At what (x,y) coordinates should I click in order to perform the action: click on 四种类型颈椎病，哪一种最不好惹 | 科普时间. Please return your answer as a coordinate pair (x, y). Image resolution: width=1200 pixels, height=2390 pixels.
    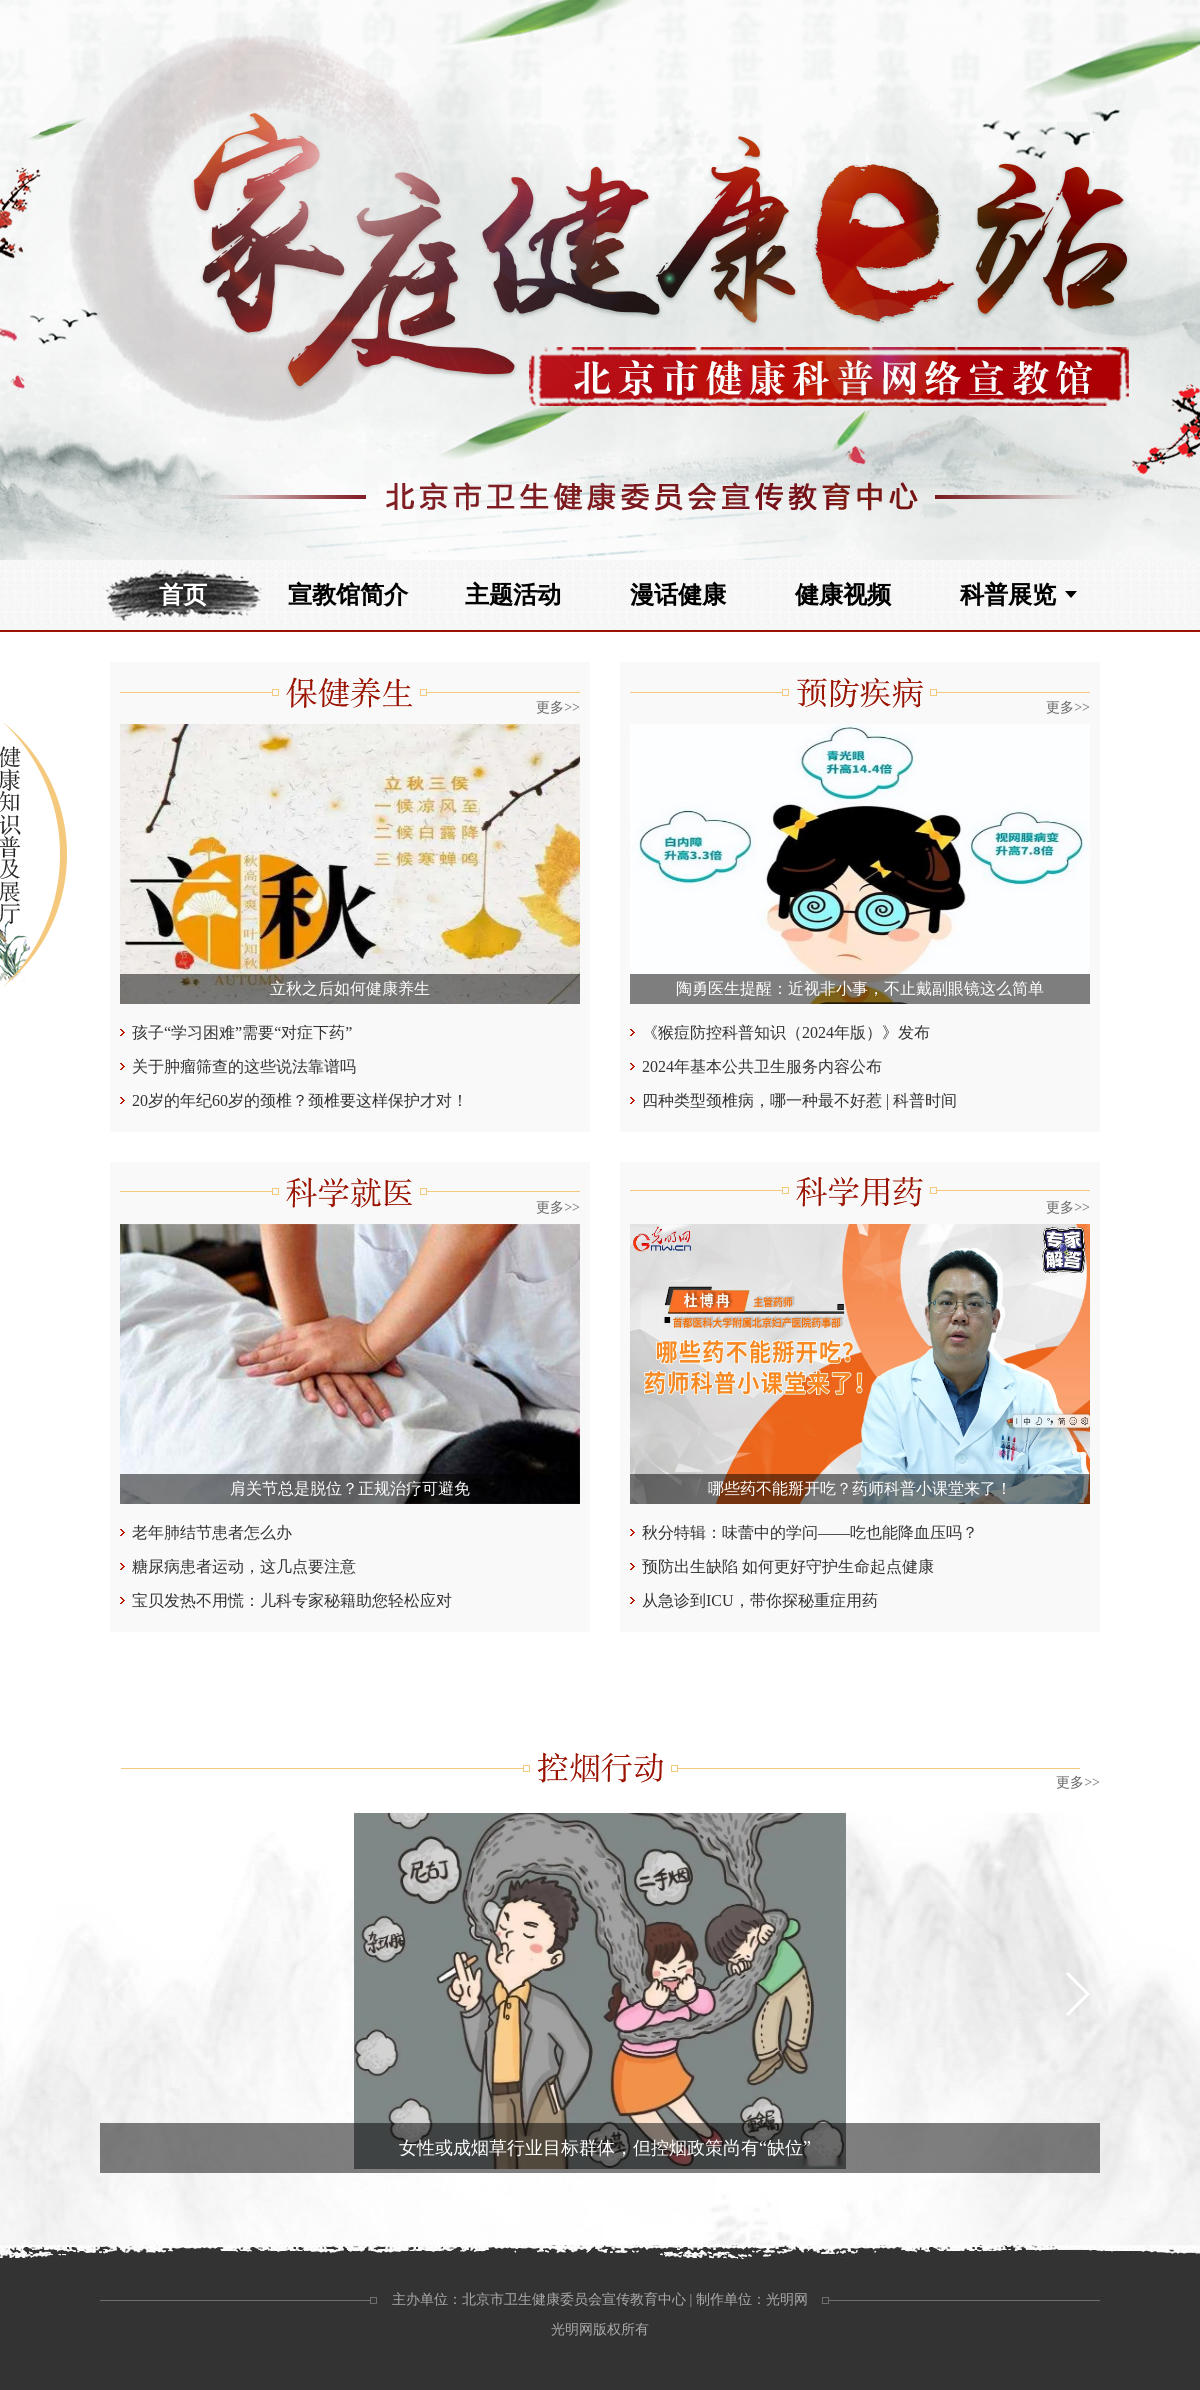
    Looking at the image, I should click on (799, 1100).